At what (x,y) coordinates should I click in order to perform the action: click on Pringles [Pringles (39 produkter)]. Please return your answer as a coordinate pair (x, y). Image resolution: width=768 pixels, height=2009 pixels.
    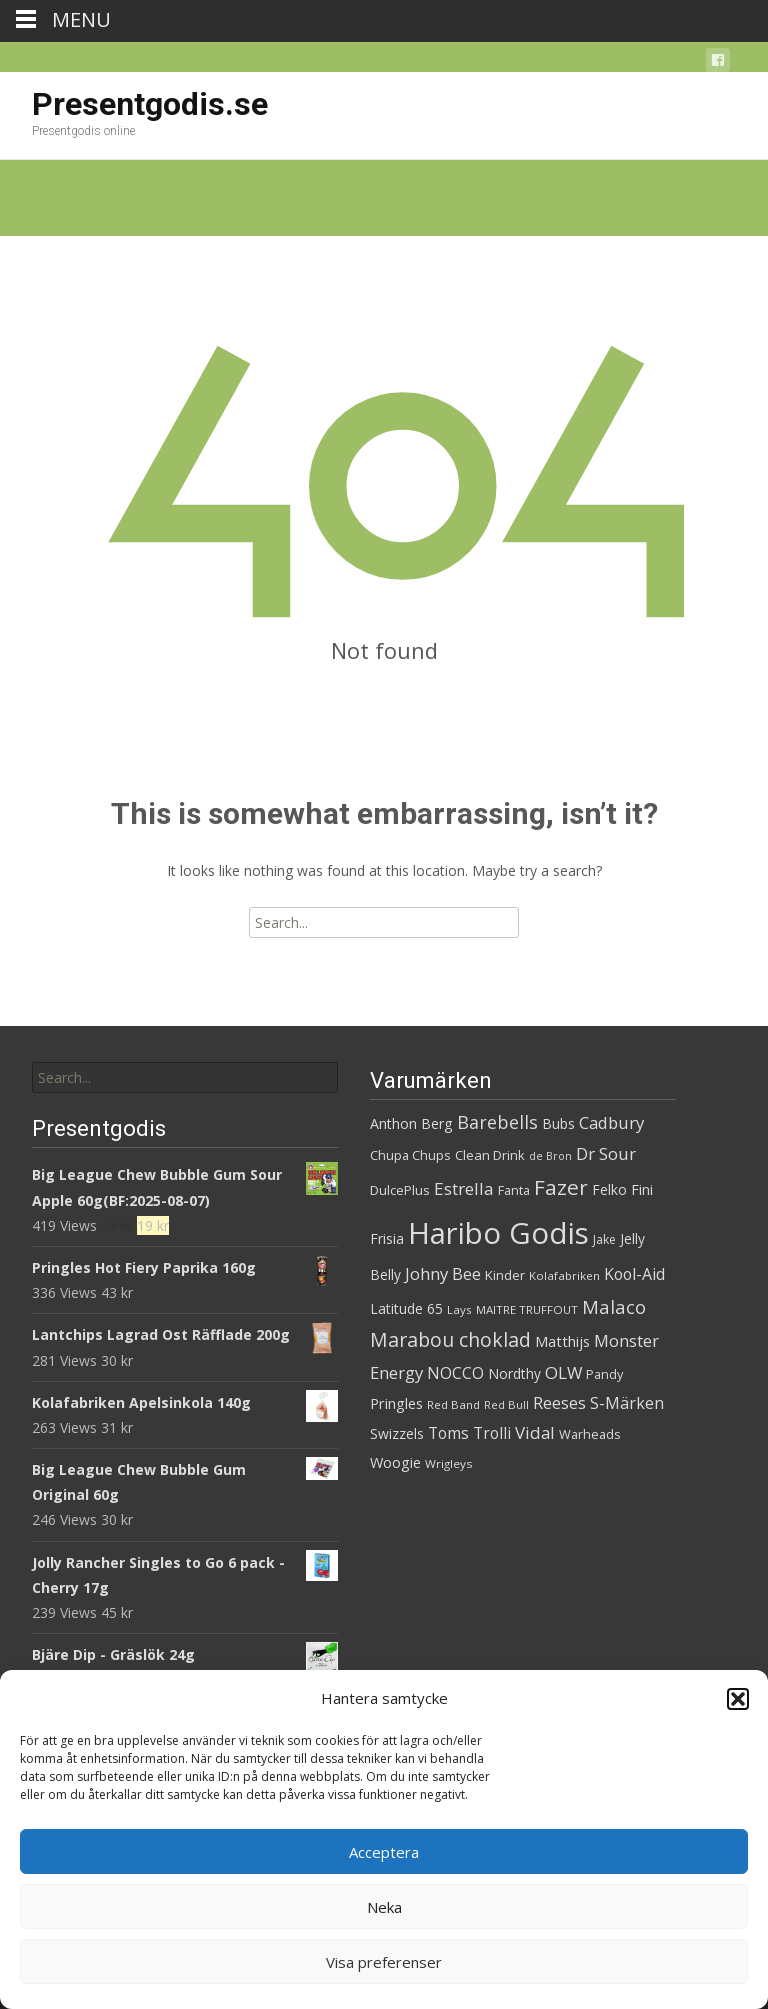
    Looking at the image, I should click on (396, 1403).